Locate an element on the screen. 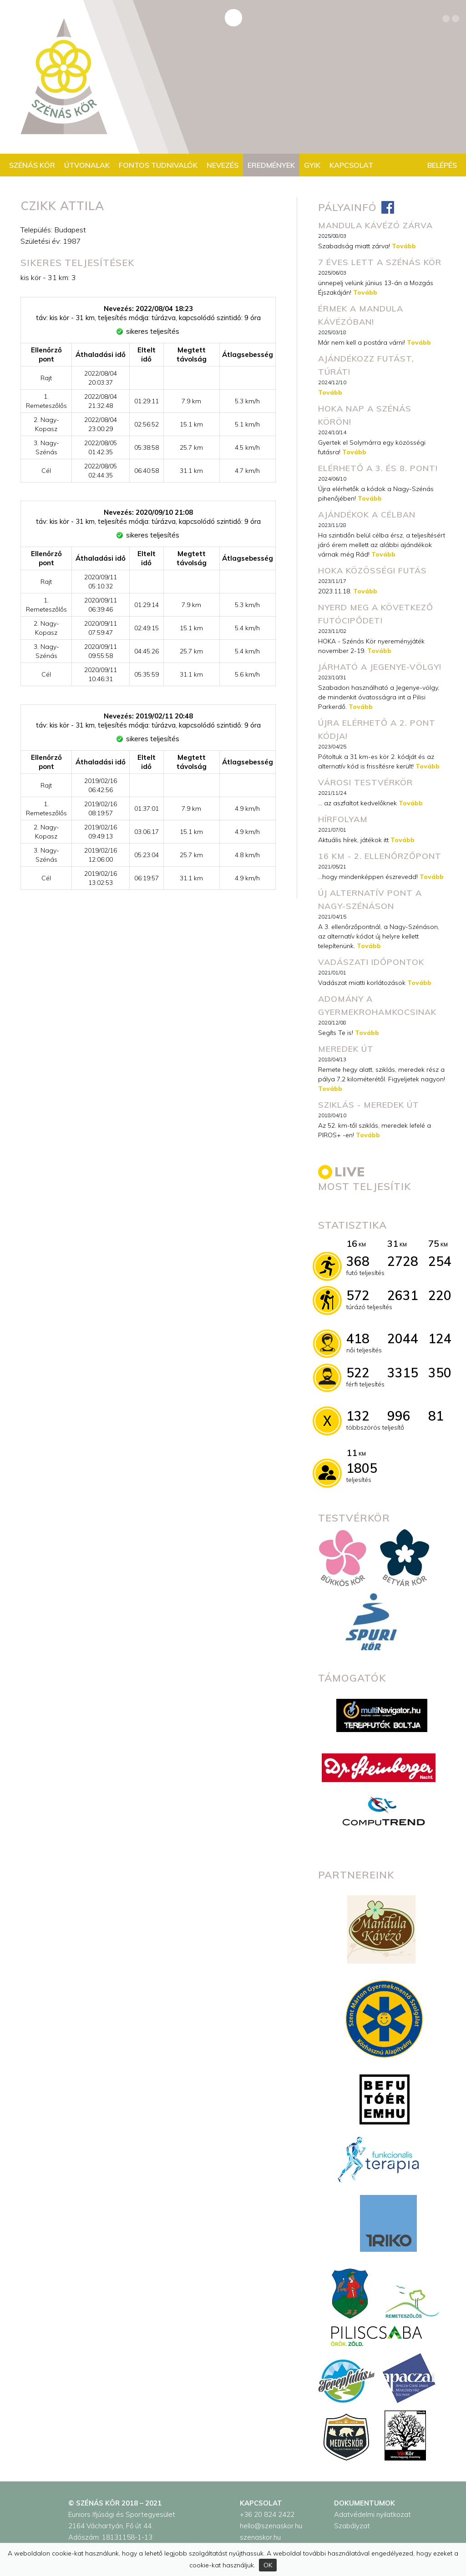 This screenshot has height=2576, width=466. 522 is located at coordinates (358, 1373).